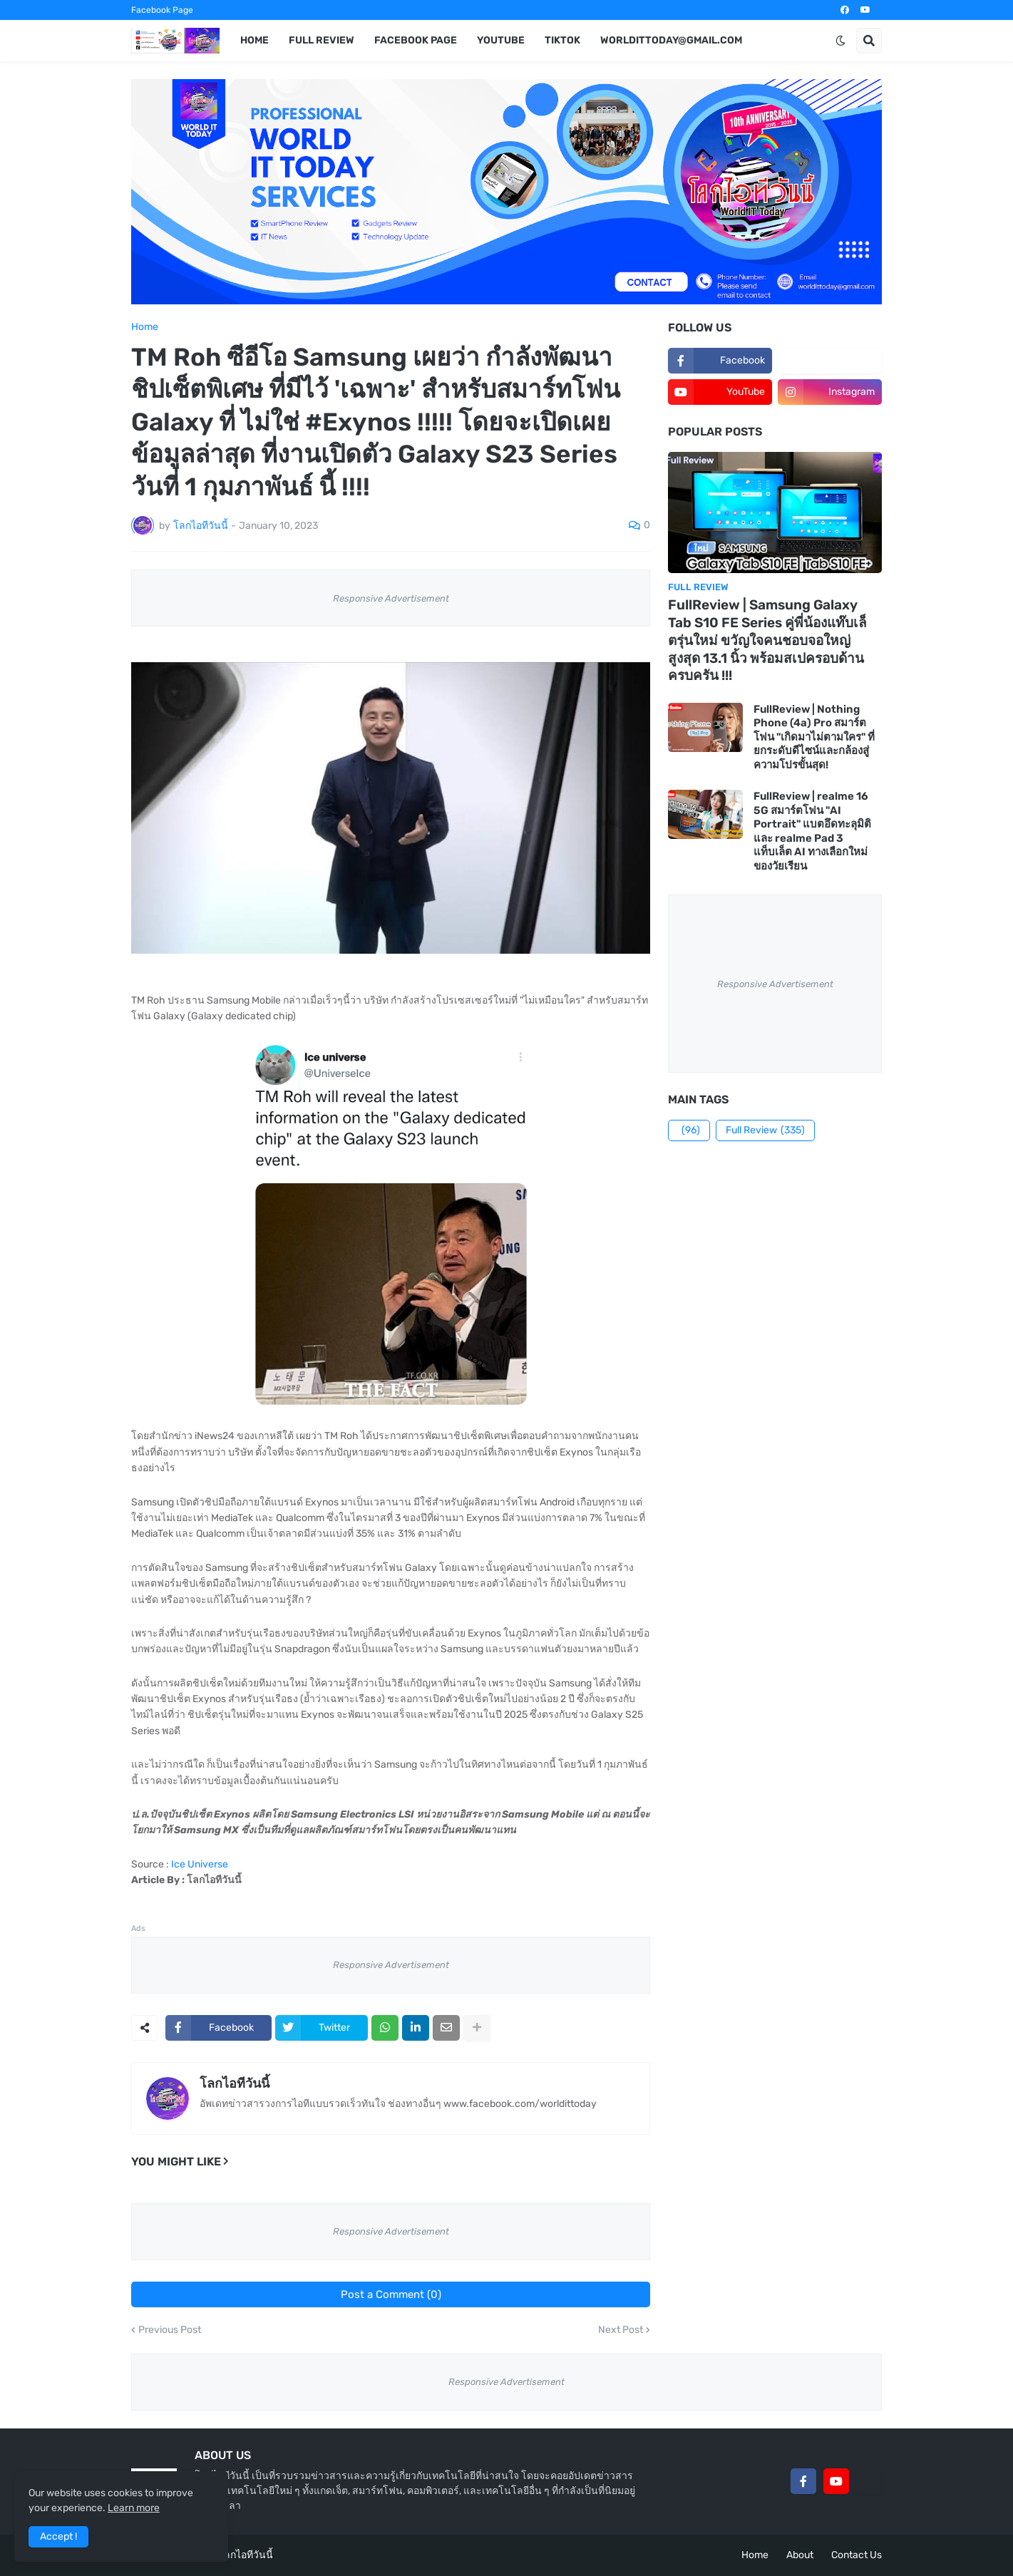 Image resolution: width=1013 pixels, height=2576 pixels. Describe the element at coordinates (620, 2330) in the screenshot. I see `Next Post` at that location.